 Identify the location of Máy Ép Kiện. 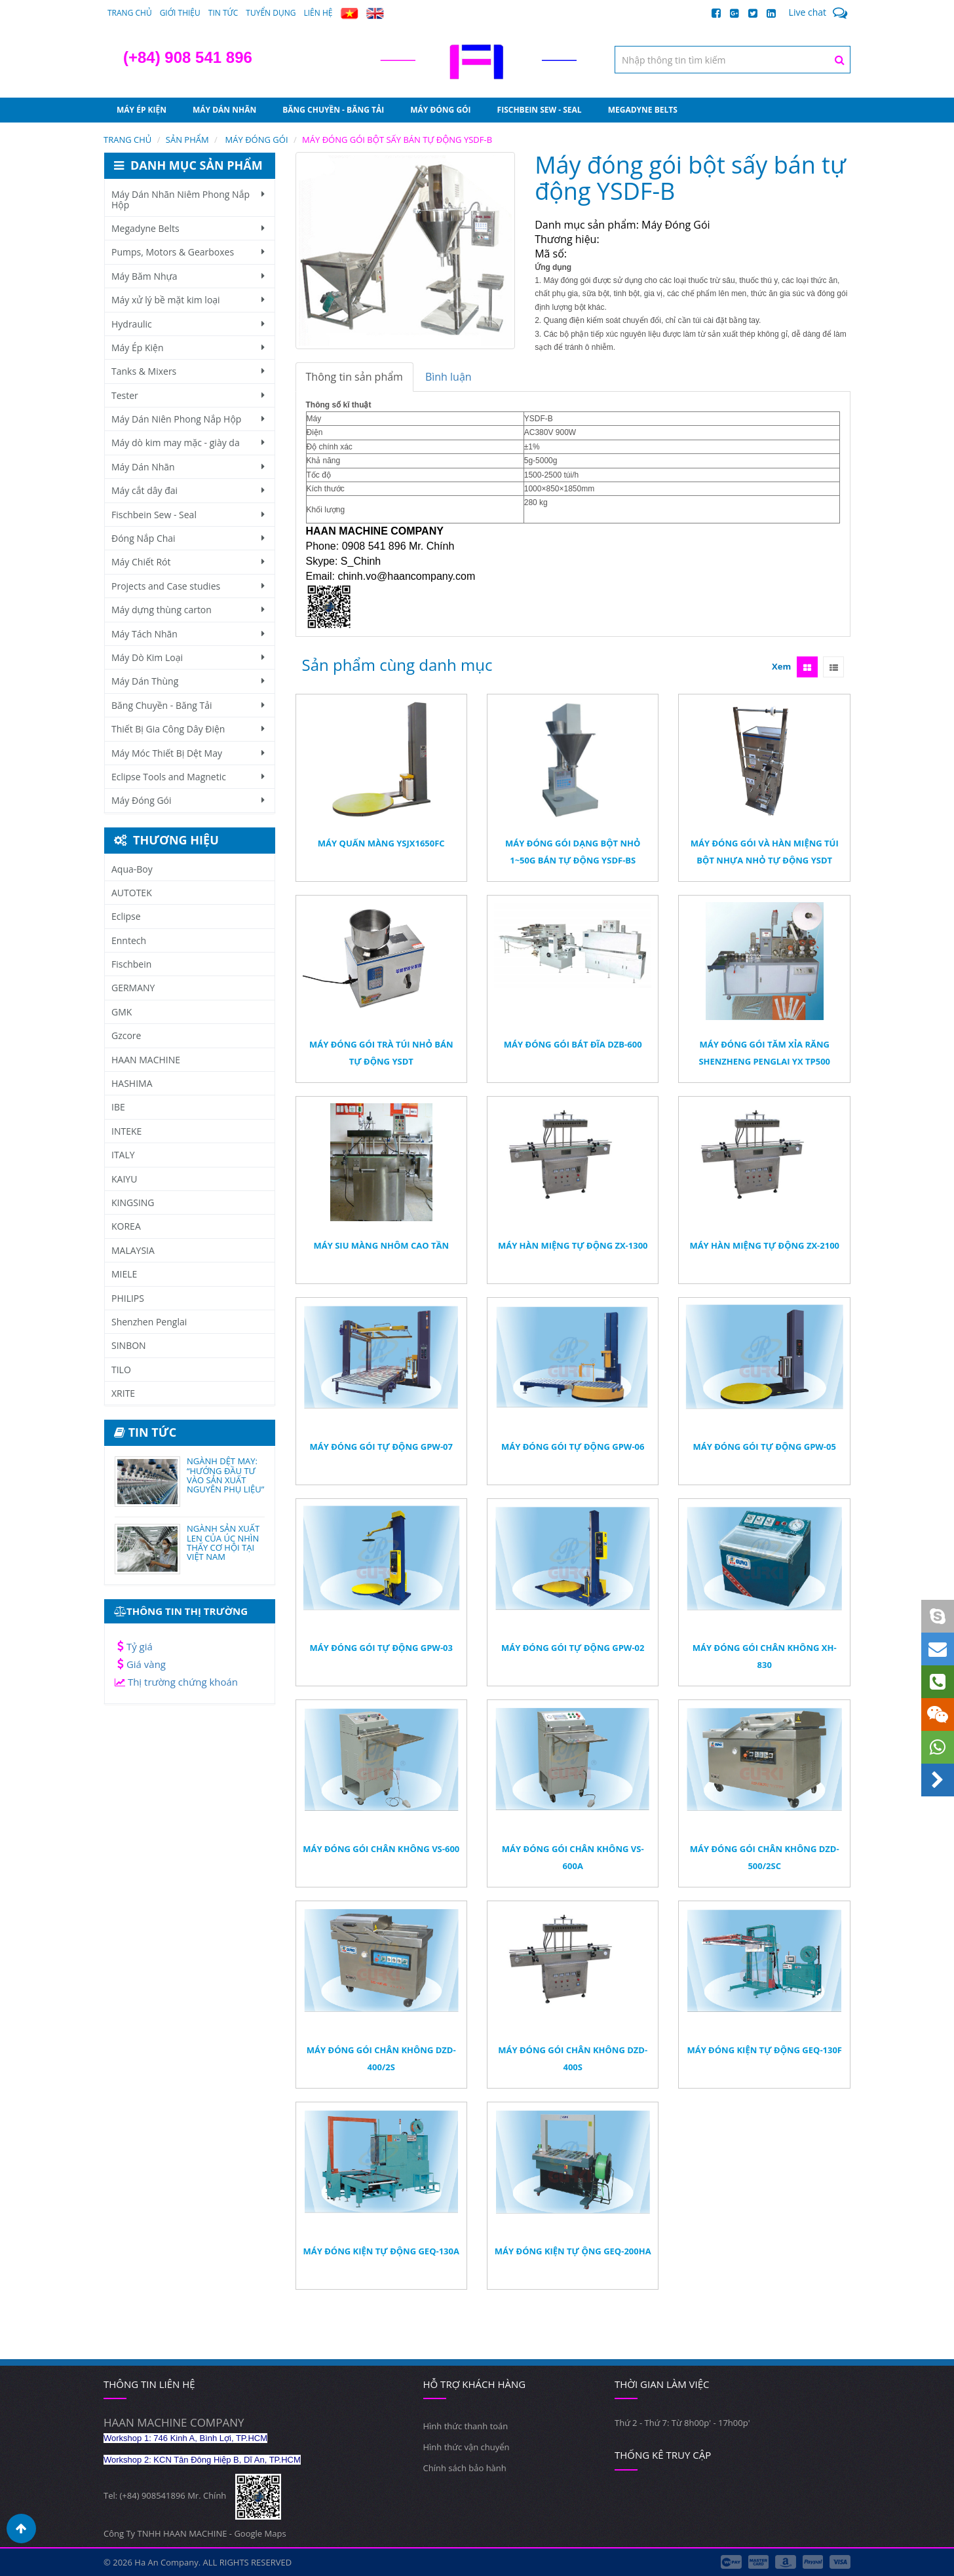
(141, 109).